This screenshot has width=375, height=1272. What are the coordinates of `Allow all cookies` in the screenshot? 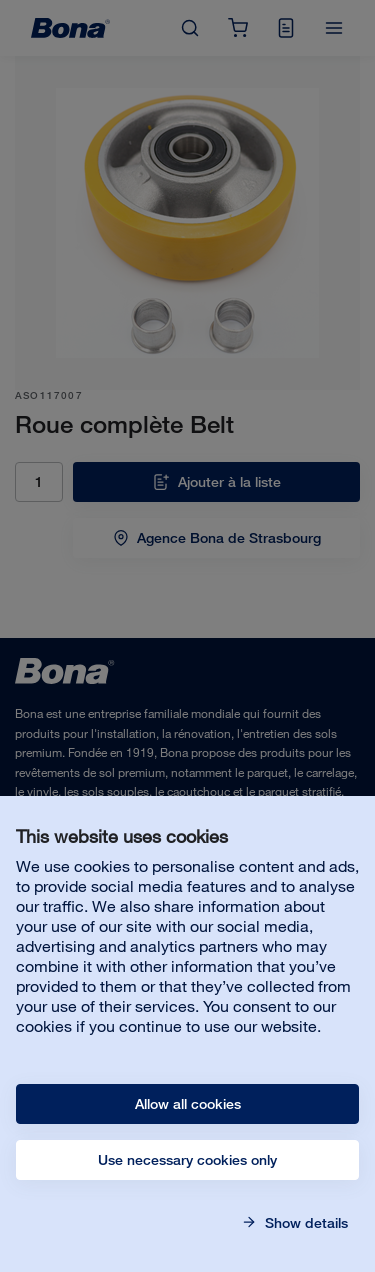 It's located at (188, 1104).